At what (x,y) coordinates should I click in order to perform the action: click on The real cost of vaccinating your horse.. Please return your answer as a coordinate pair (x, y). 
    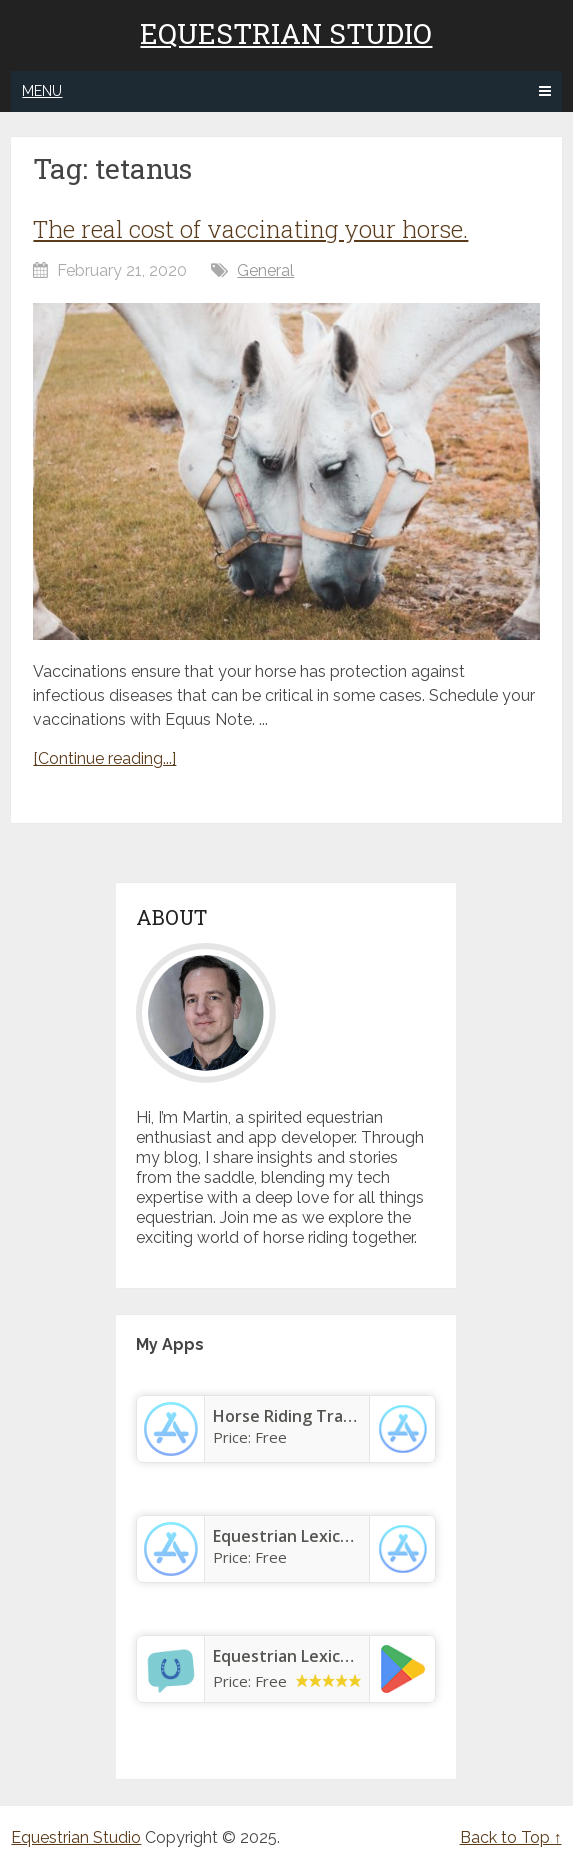
    Looking at the image, I should click on (250, 229).